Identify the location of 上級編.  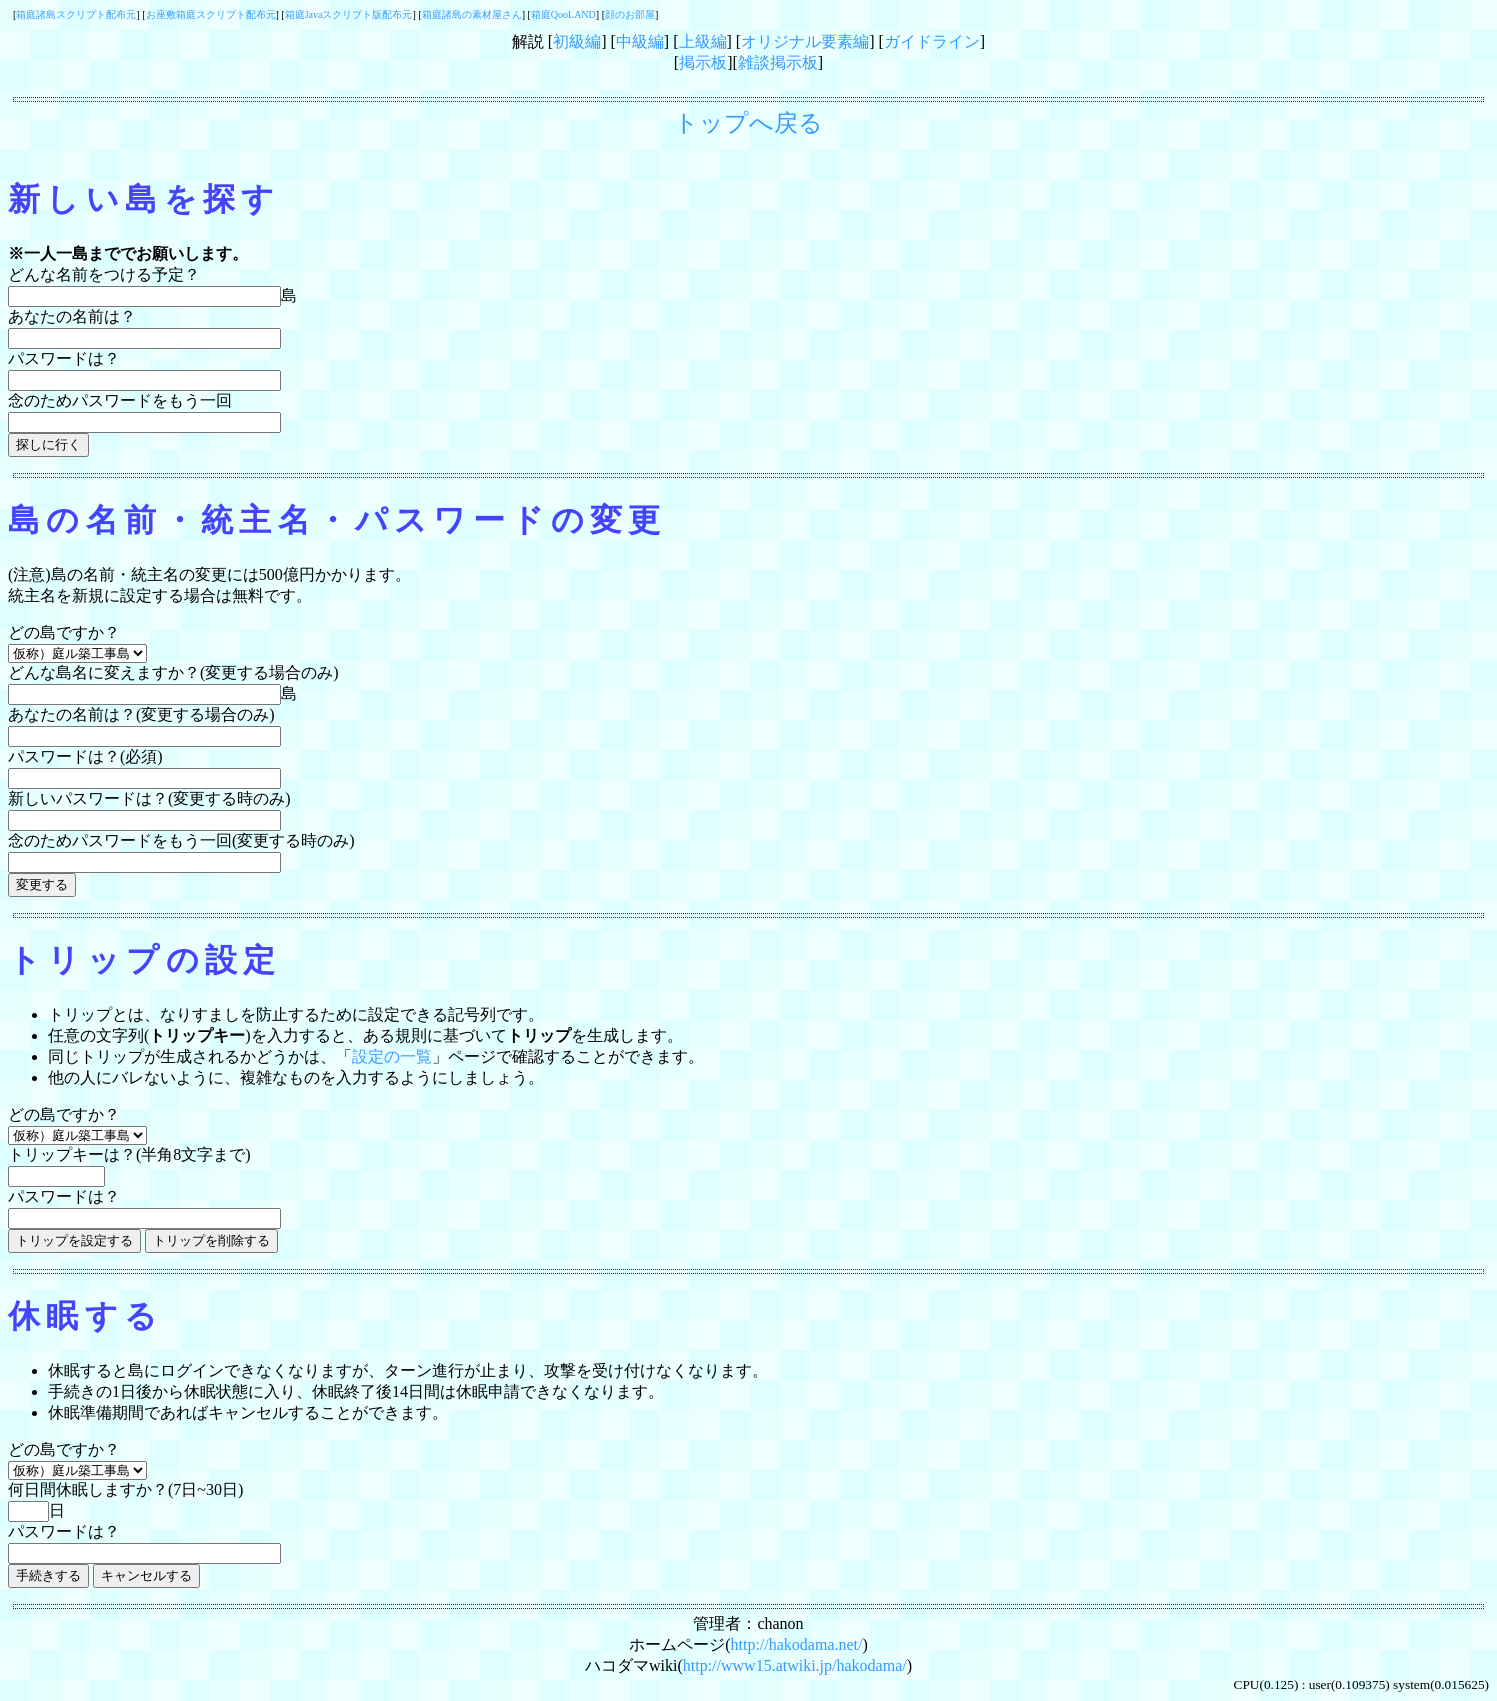
(703, 41).